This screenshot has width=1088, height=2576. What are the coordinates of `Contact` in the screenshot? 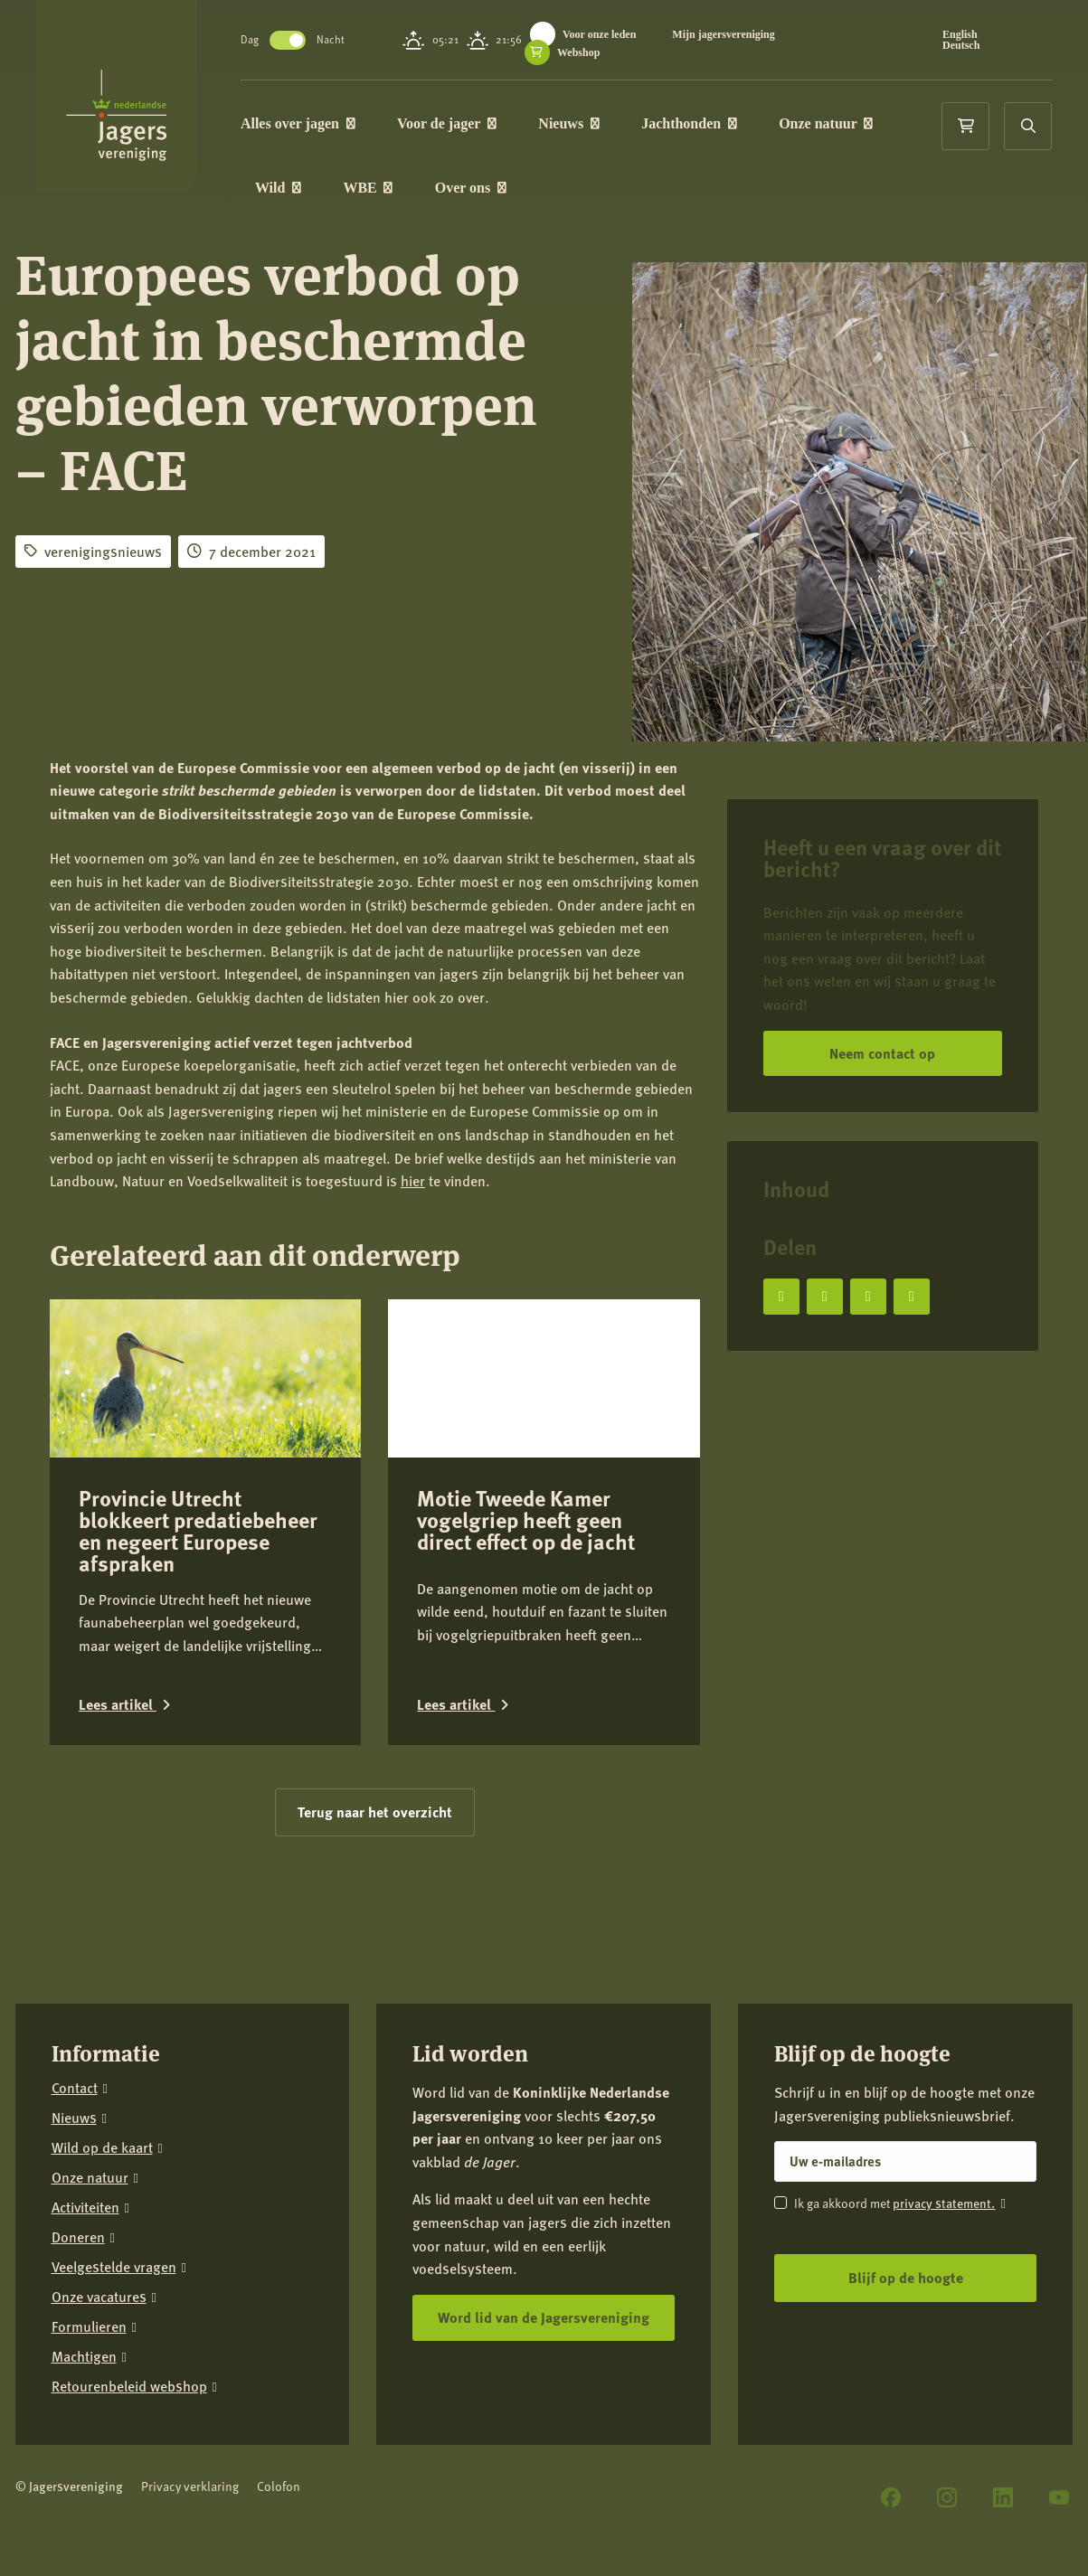 It's located at (75, 1956).